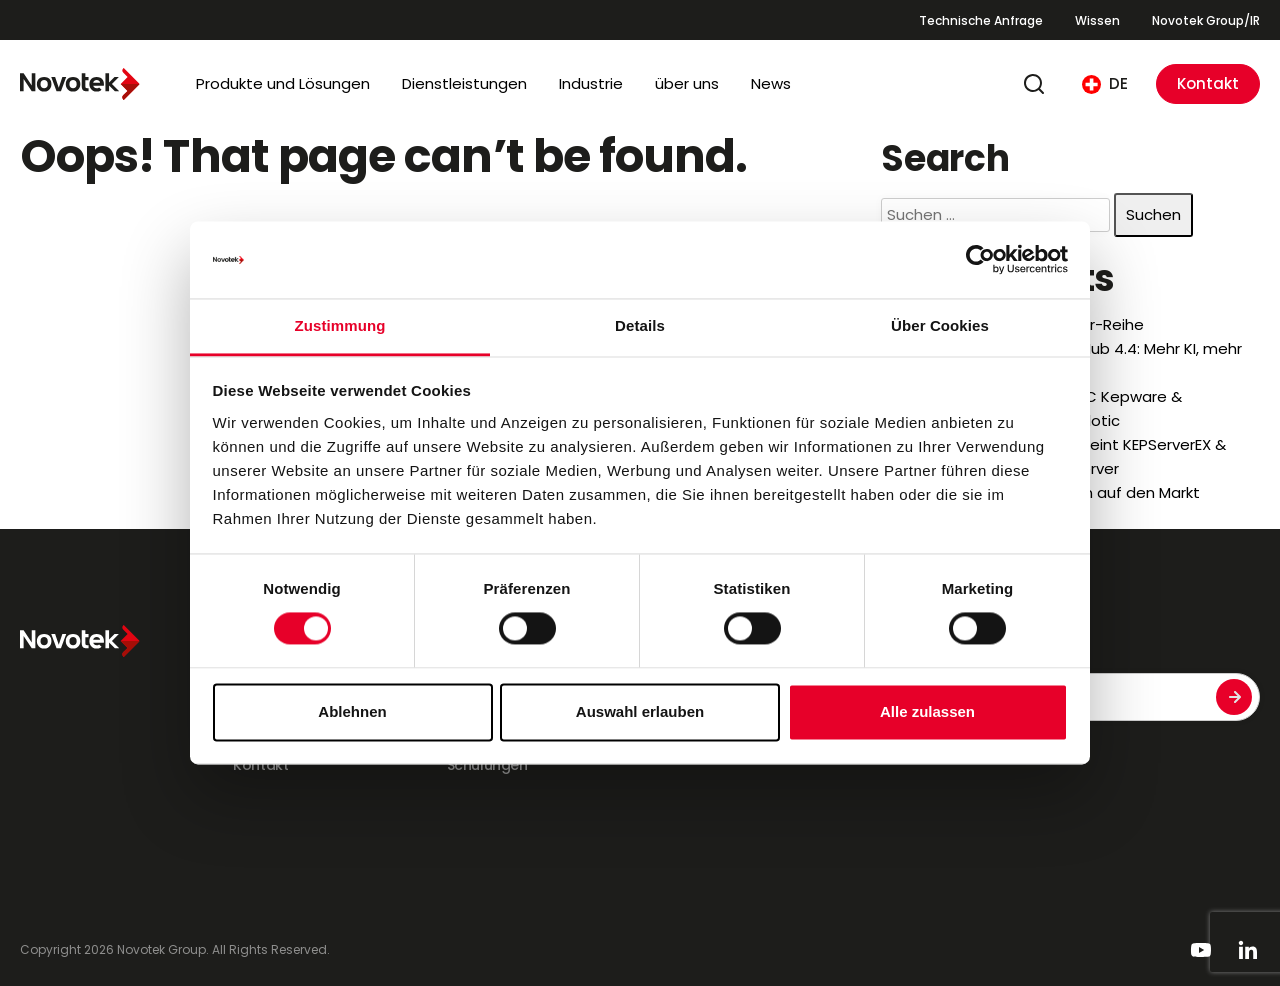 The image size is (1280, 986). I want to click on Industrie, so click(591, 83).